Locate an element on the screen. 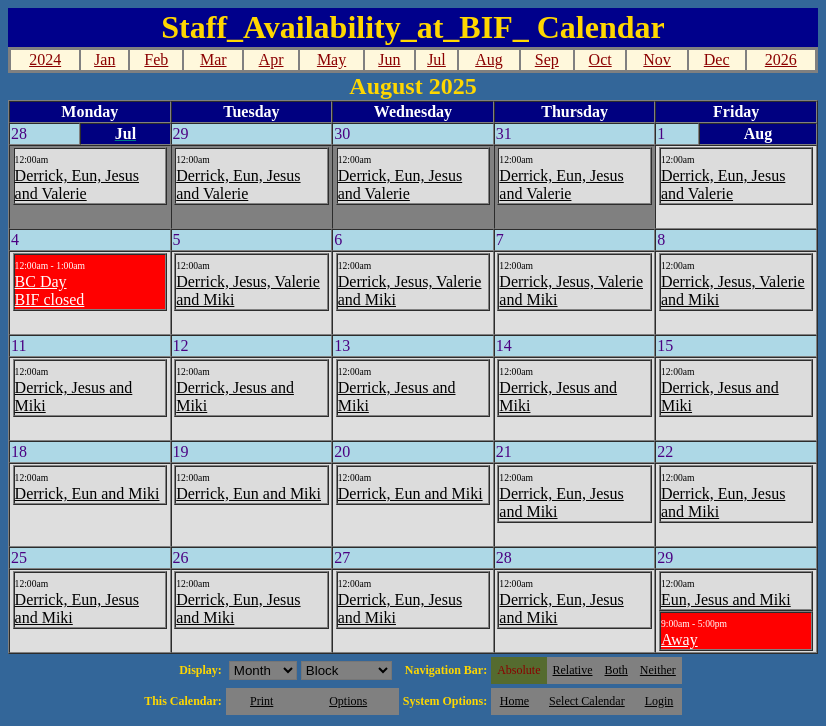 The image size is (826, 726). Derrick, Eun, Jesus and Valerie is located at coordinates (77, 184).